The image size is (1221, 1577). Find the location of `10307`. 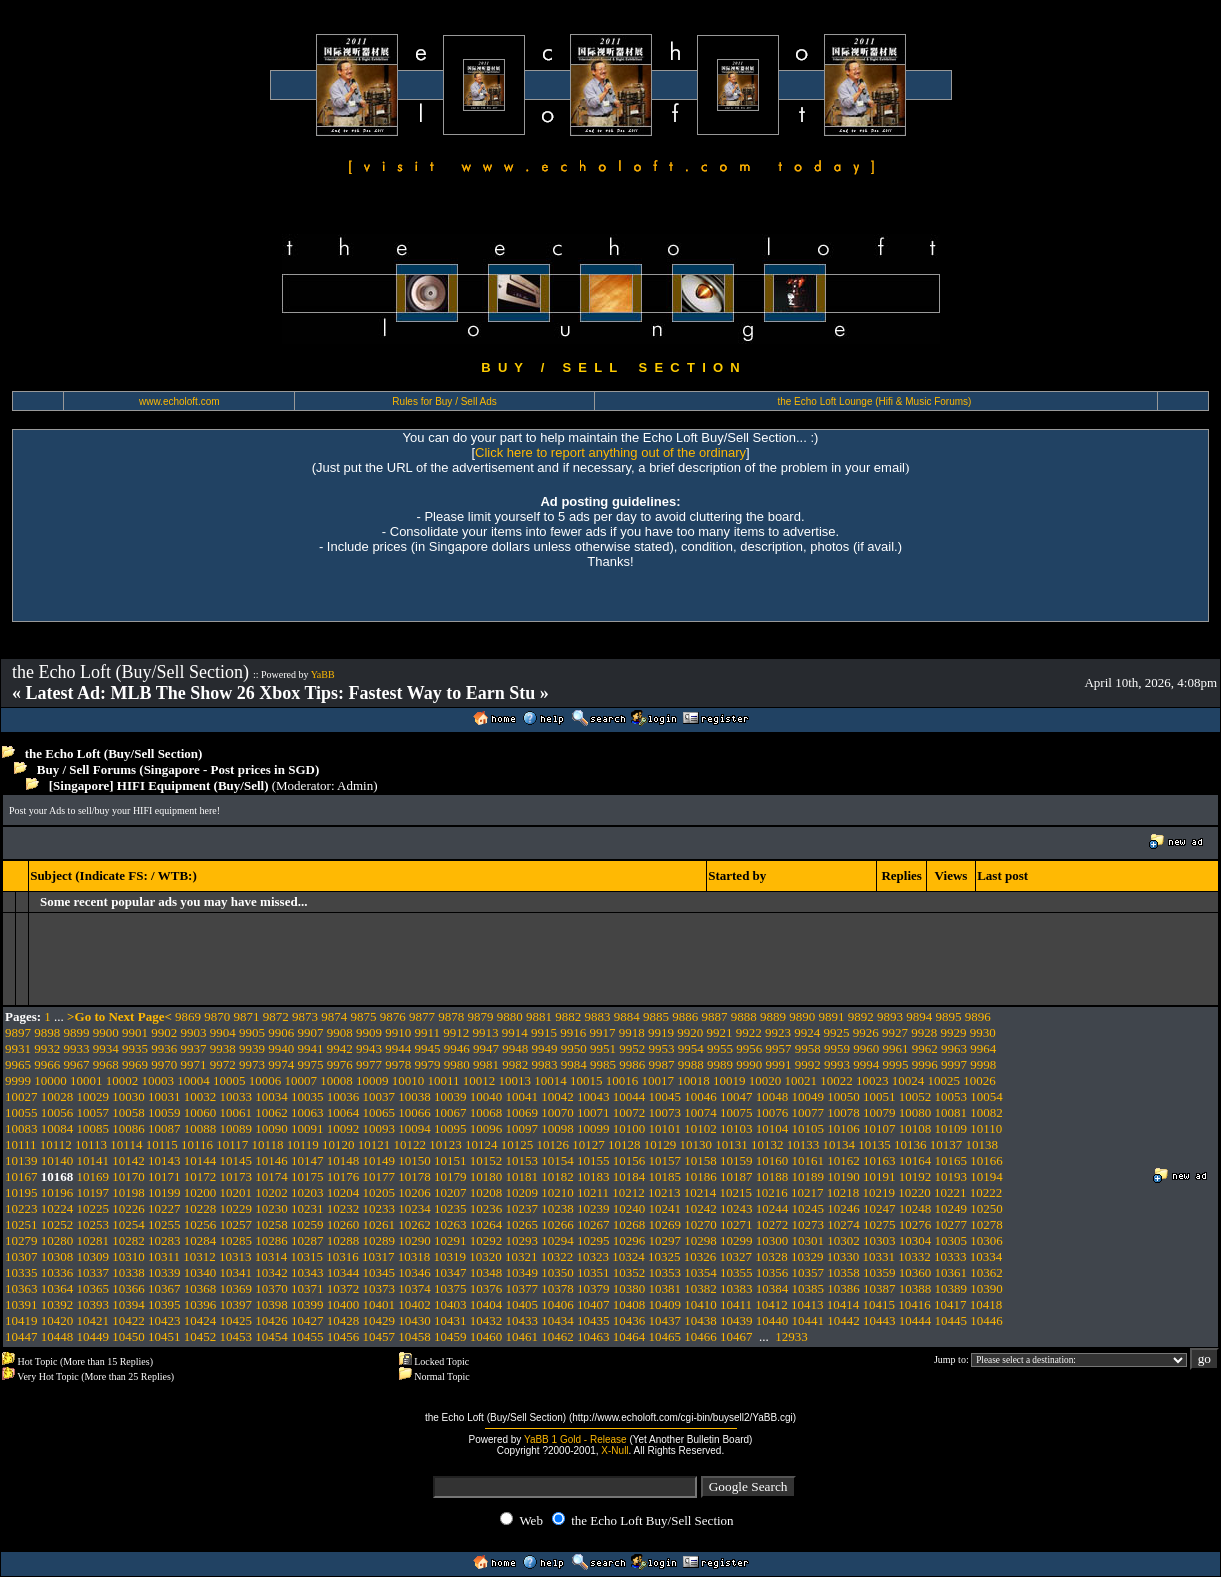

10307 is located at coordinates (21, 1256).